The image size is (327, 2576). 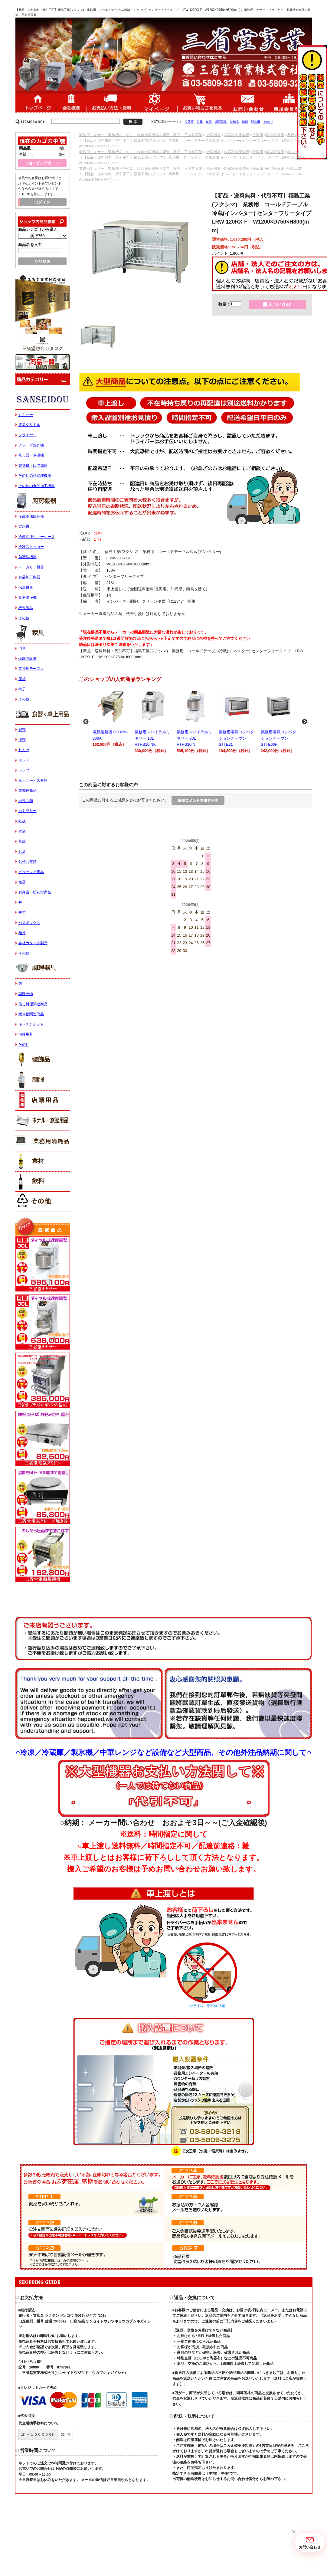 What do you see at coordinates (25, 1034) in the screenshot?
I see `清掃用具` at bounding box center [25, 1034].